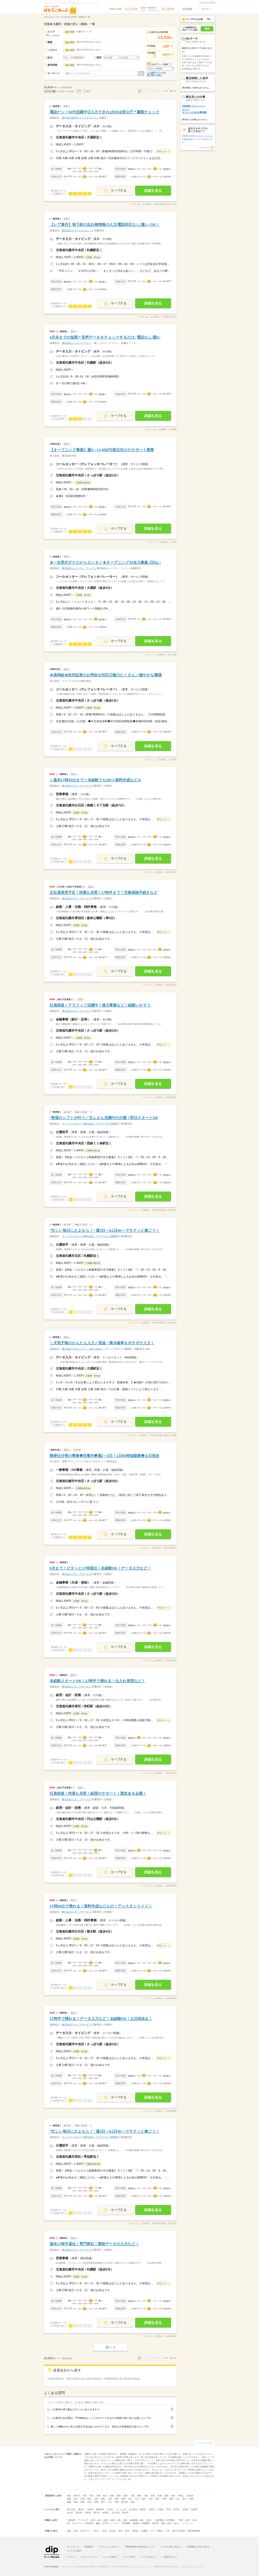 The height and width of the screenshot is (2576, 259). Describe the element at coordinates (76, 785) in the screenshot. I see `株式会社スタッフサービス` at that location.